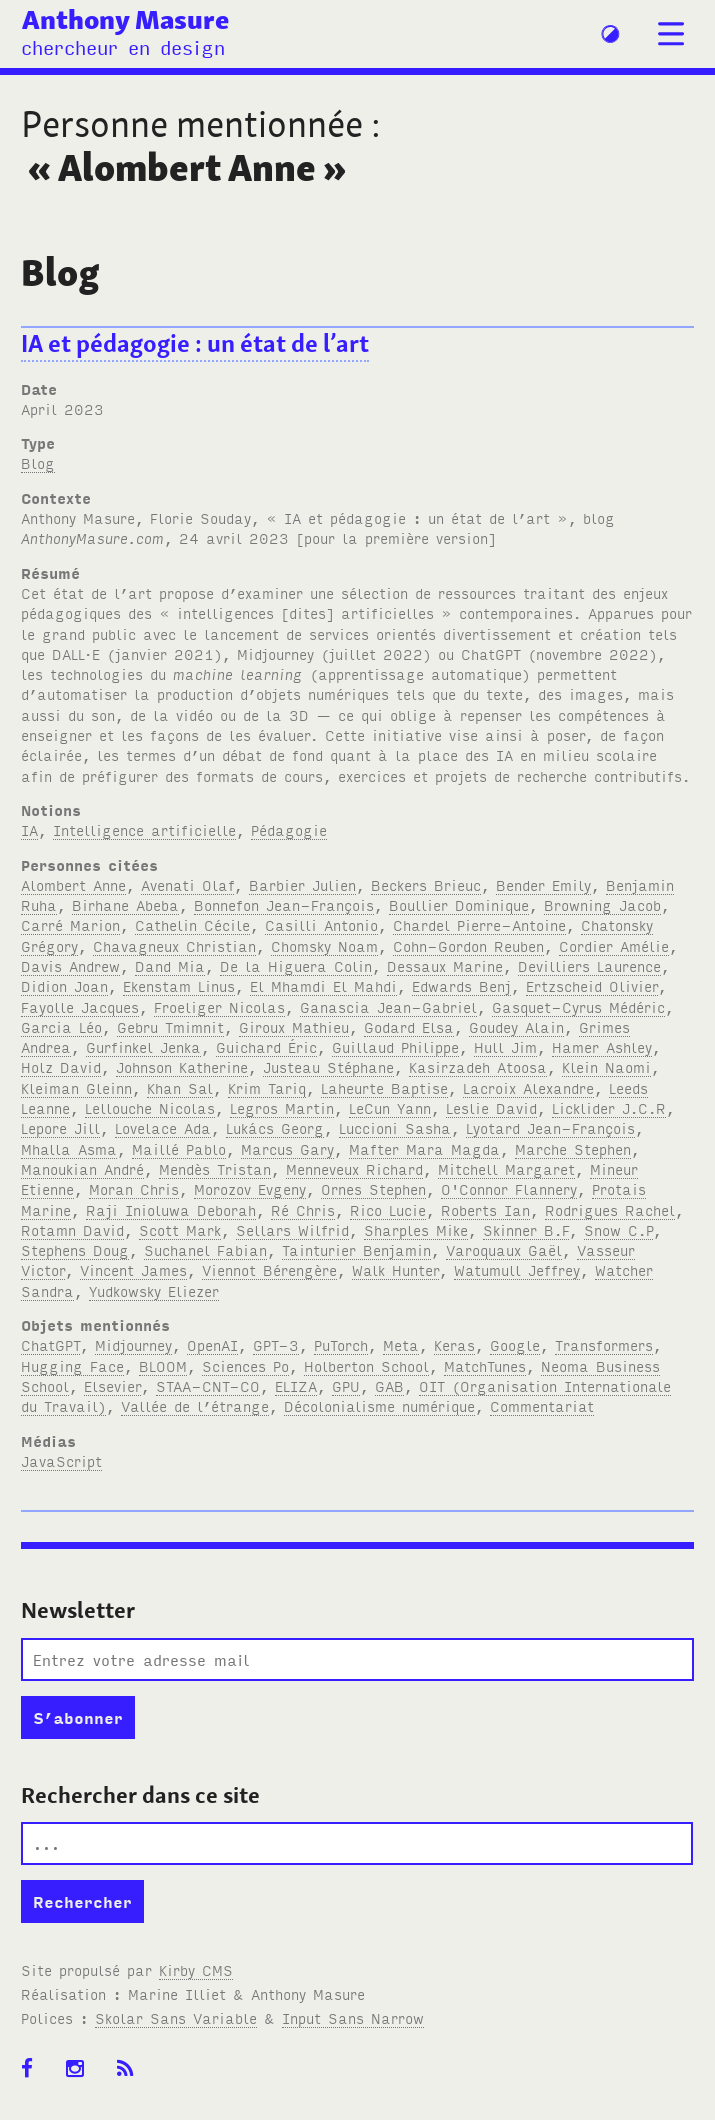  What do you see at coordinates (275, 1127) in the screenshot?
I see `Lukács Georg` at bounding box center [275, 1127].